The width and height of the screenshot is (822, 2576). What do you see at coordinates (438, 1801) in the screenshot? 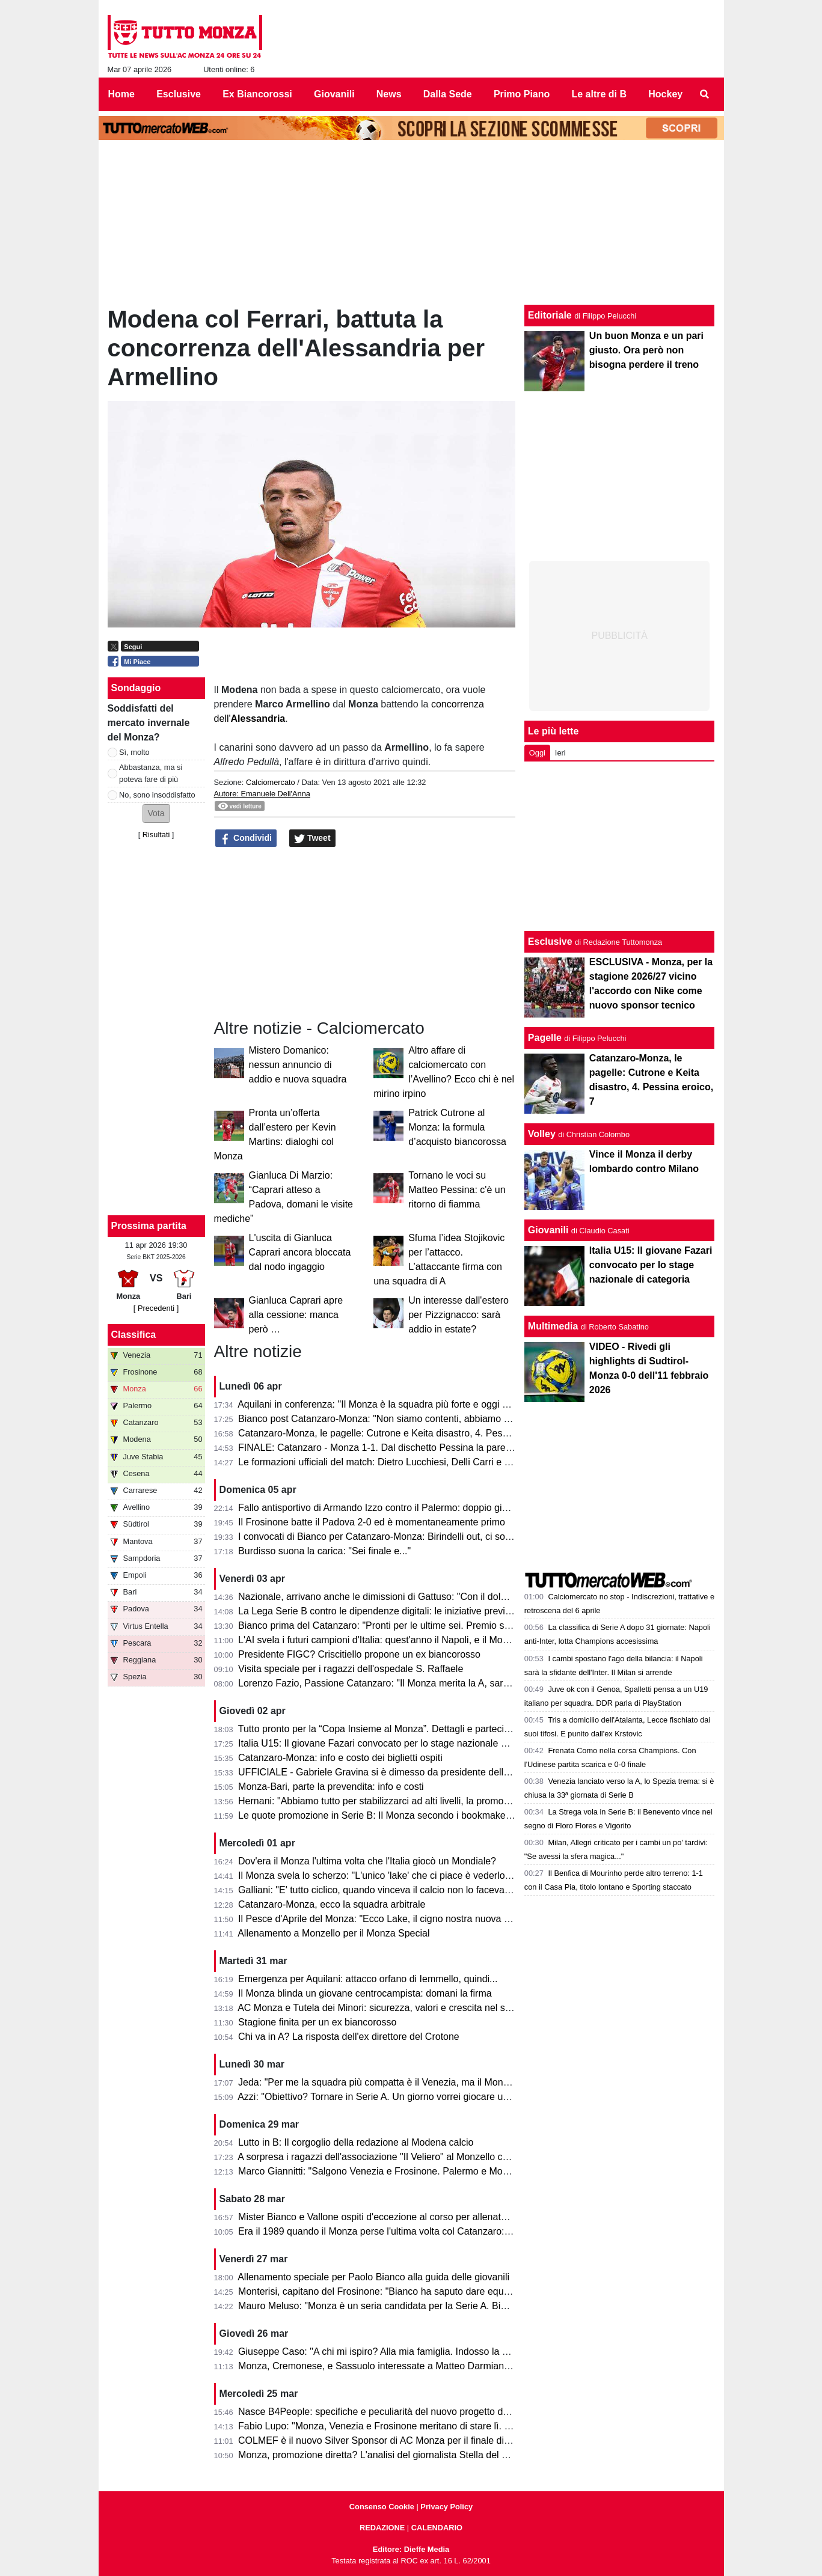
I see `Hernani: "Abbiamo tutto per stabilizzarci ad alti livelli, la promozione passa per le nostre mani"` at bounding box center [438, 1801].